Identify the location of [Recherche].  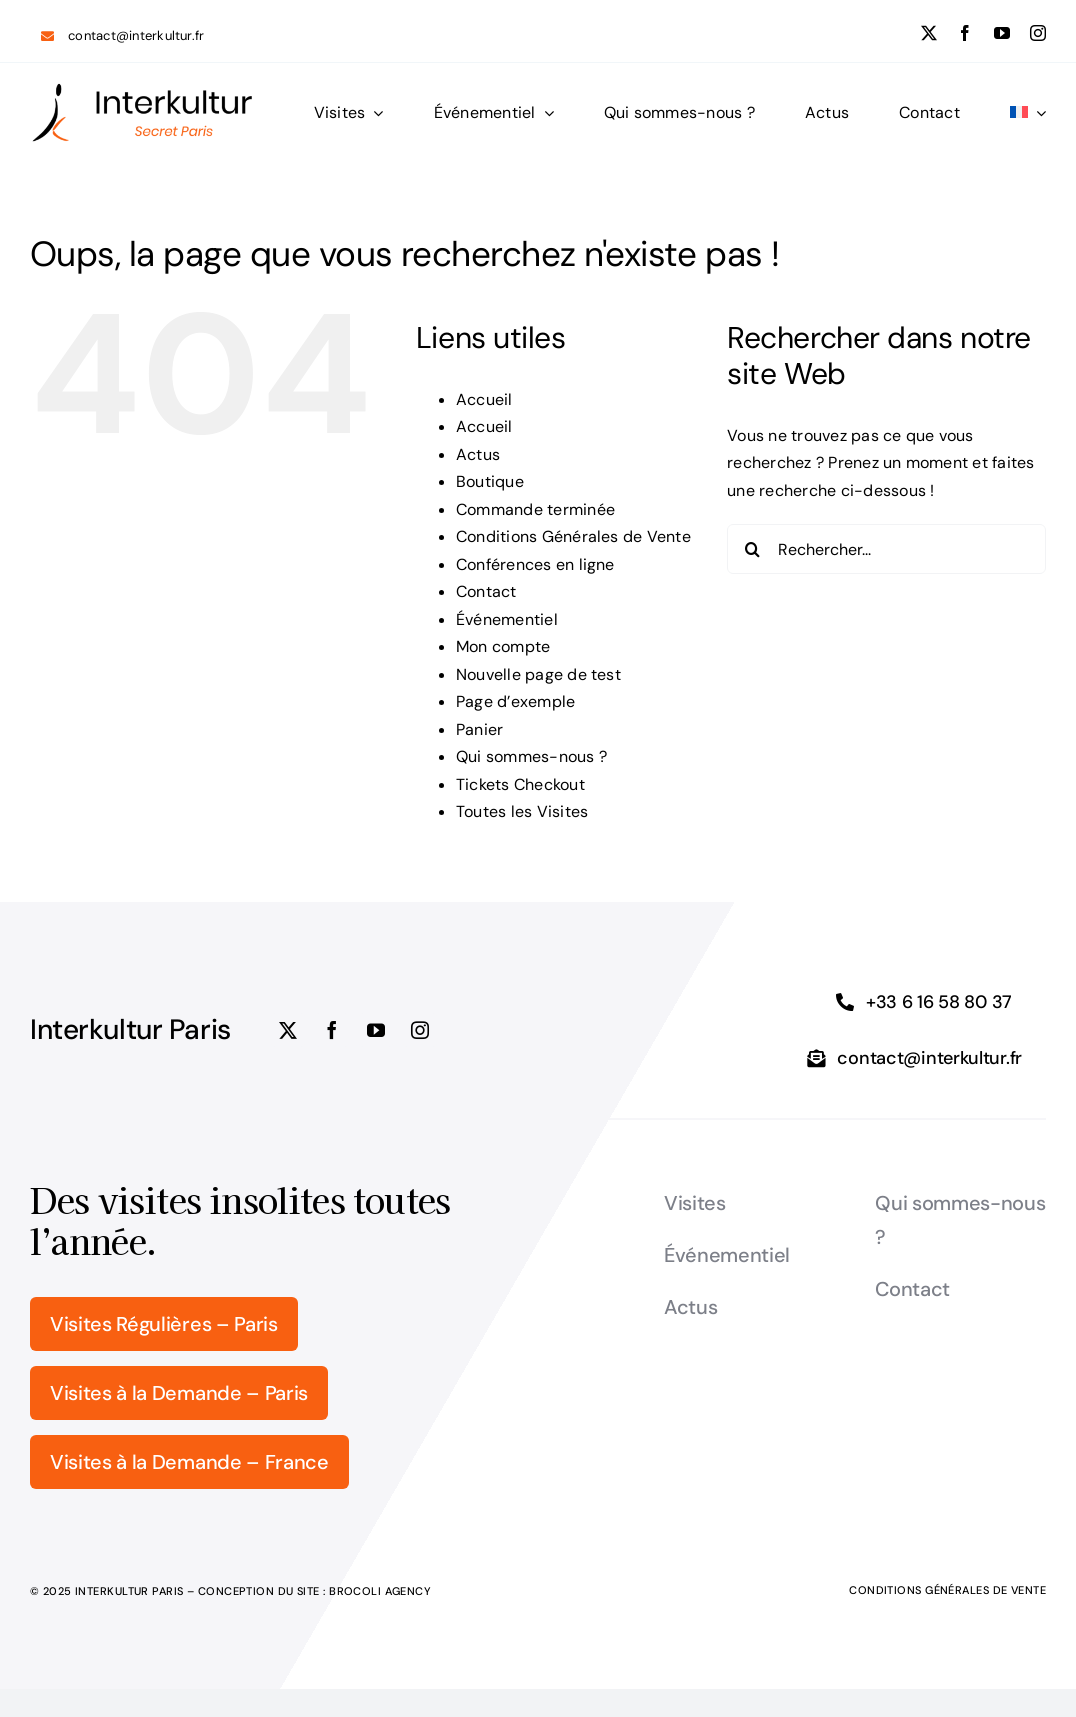
(752, 549).